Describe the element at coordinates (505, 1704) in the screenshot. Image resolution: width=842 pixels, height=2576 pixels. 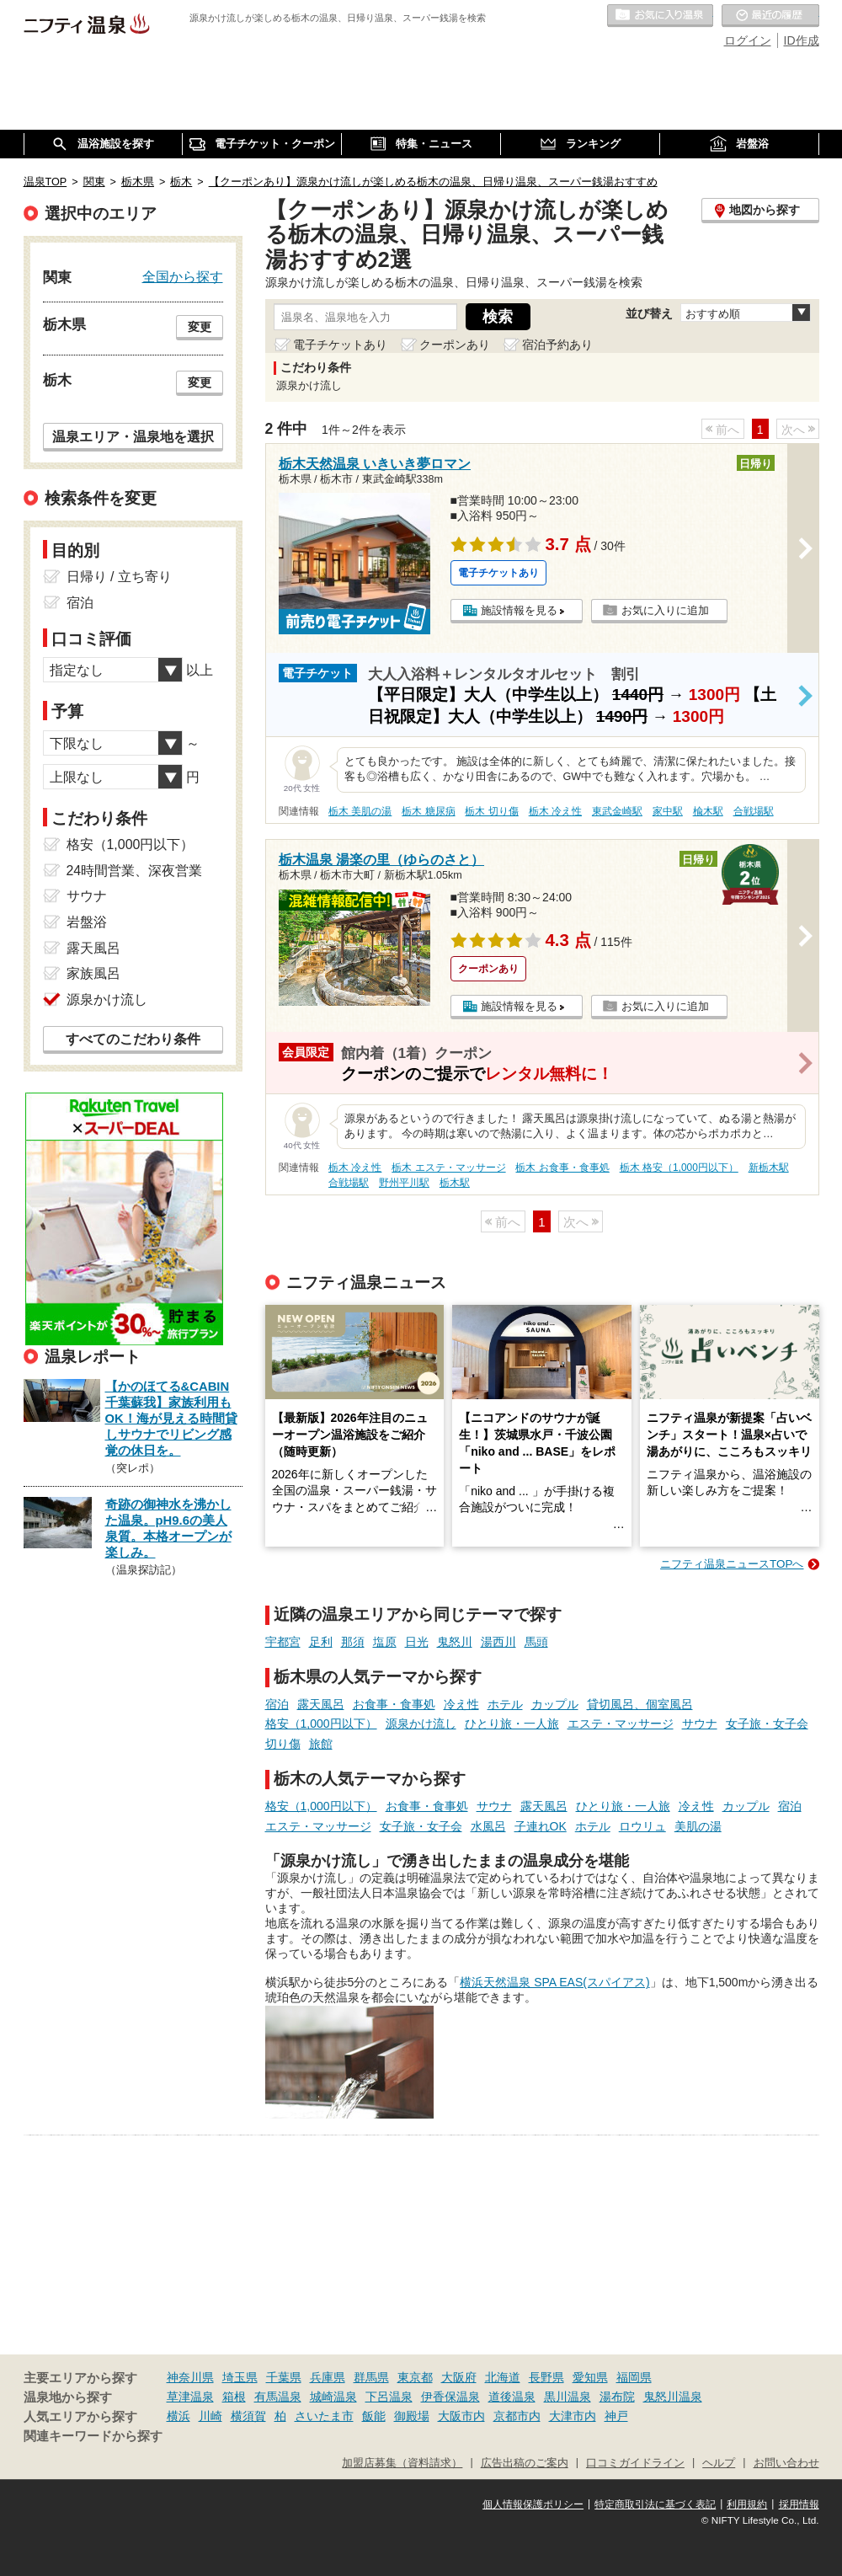
I see `ホテル` at that location.